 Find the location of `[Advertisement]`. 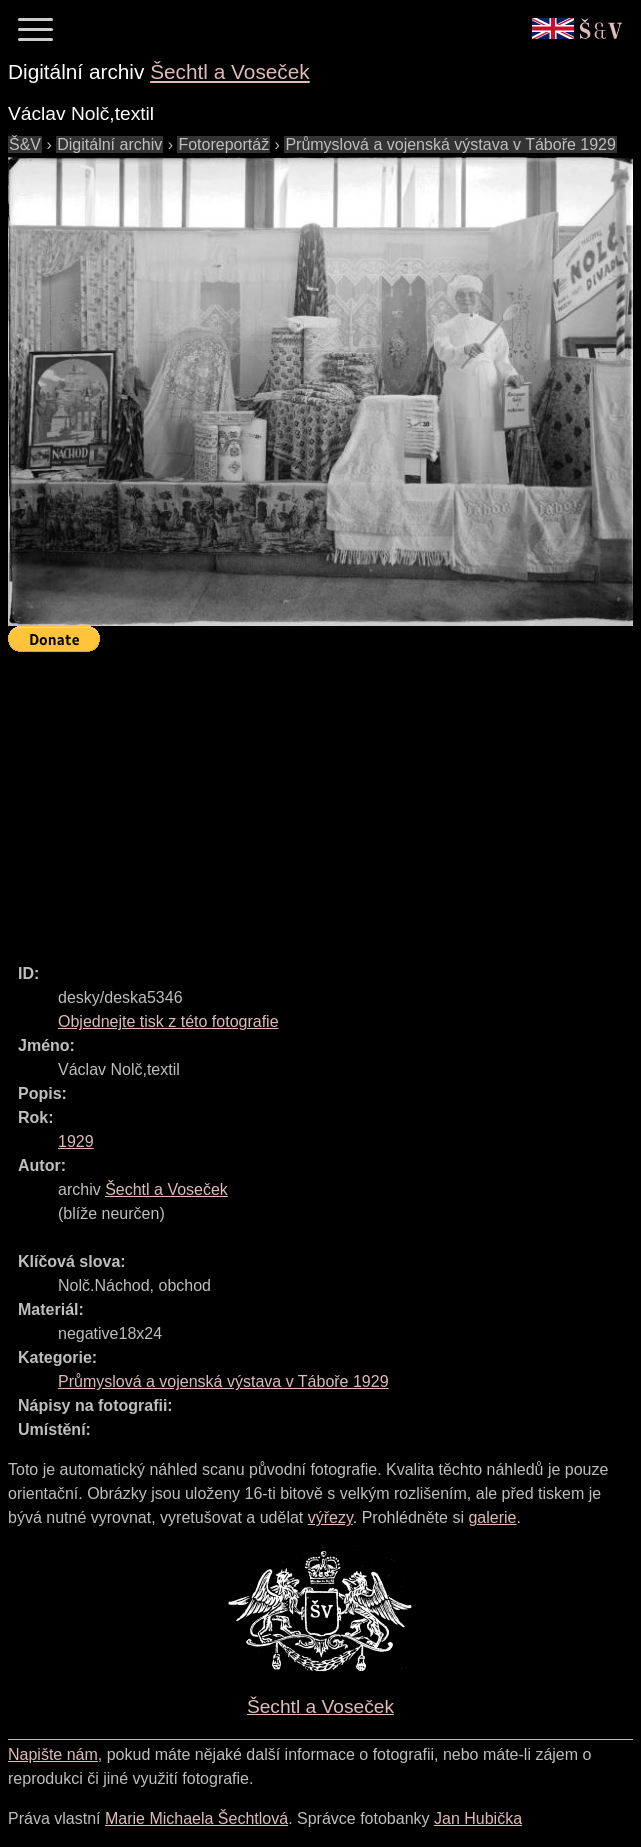

[Advertisement] is located at coordinates (324, 799).